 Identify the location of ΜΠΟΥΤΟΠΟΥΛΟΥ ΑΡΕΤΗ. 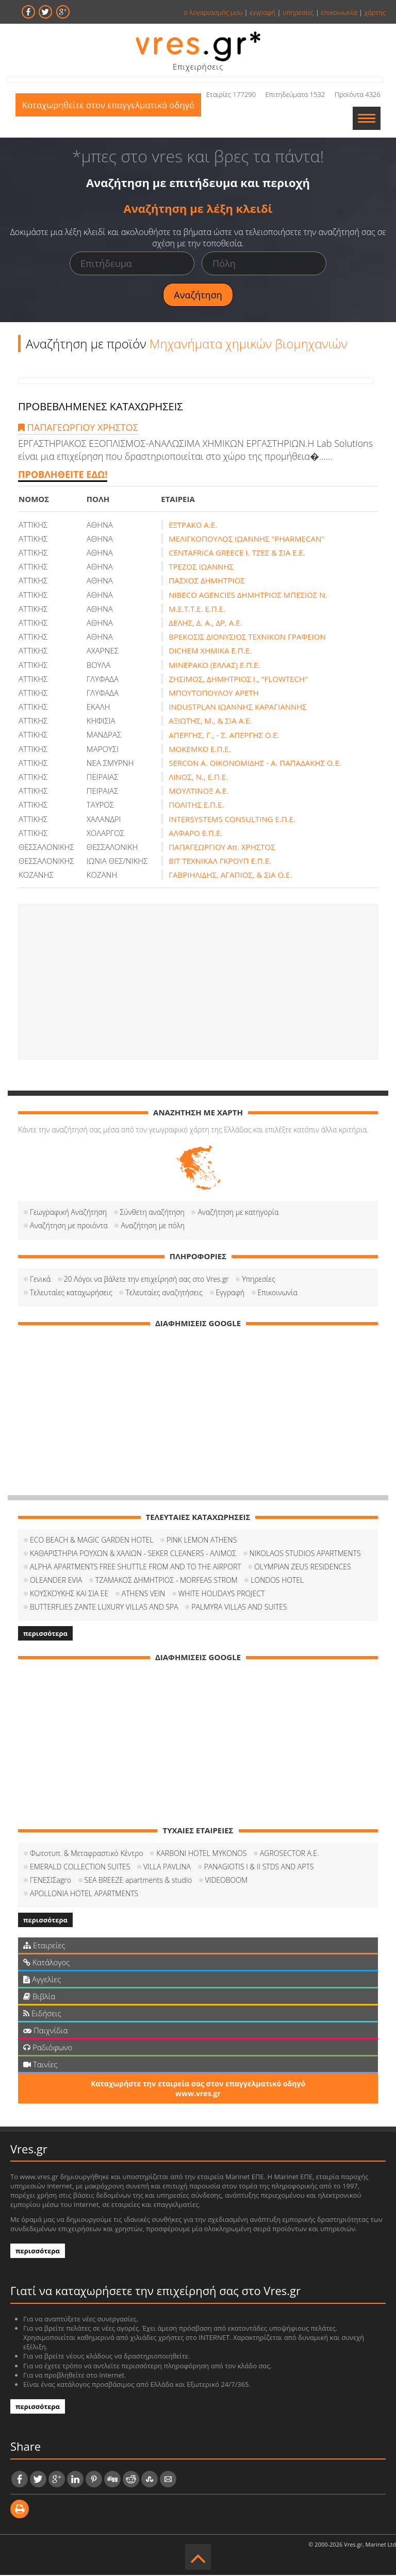
(214, 694).